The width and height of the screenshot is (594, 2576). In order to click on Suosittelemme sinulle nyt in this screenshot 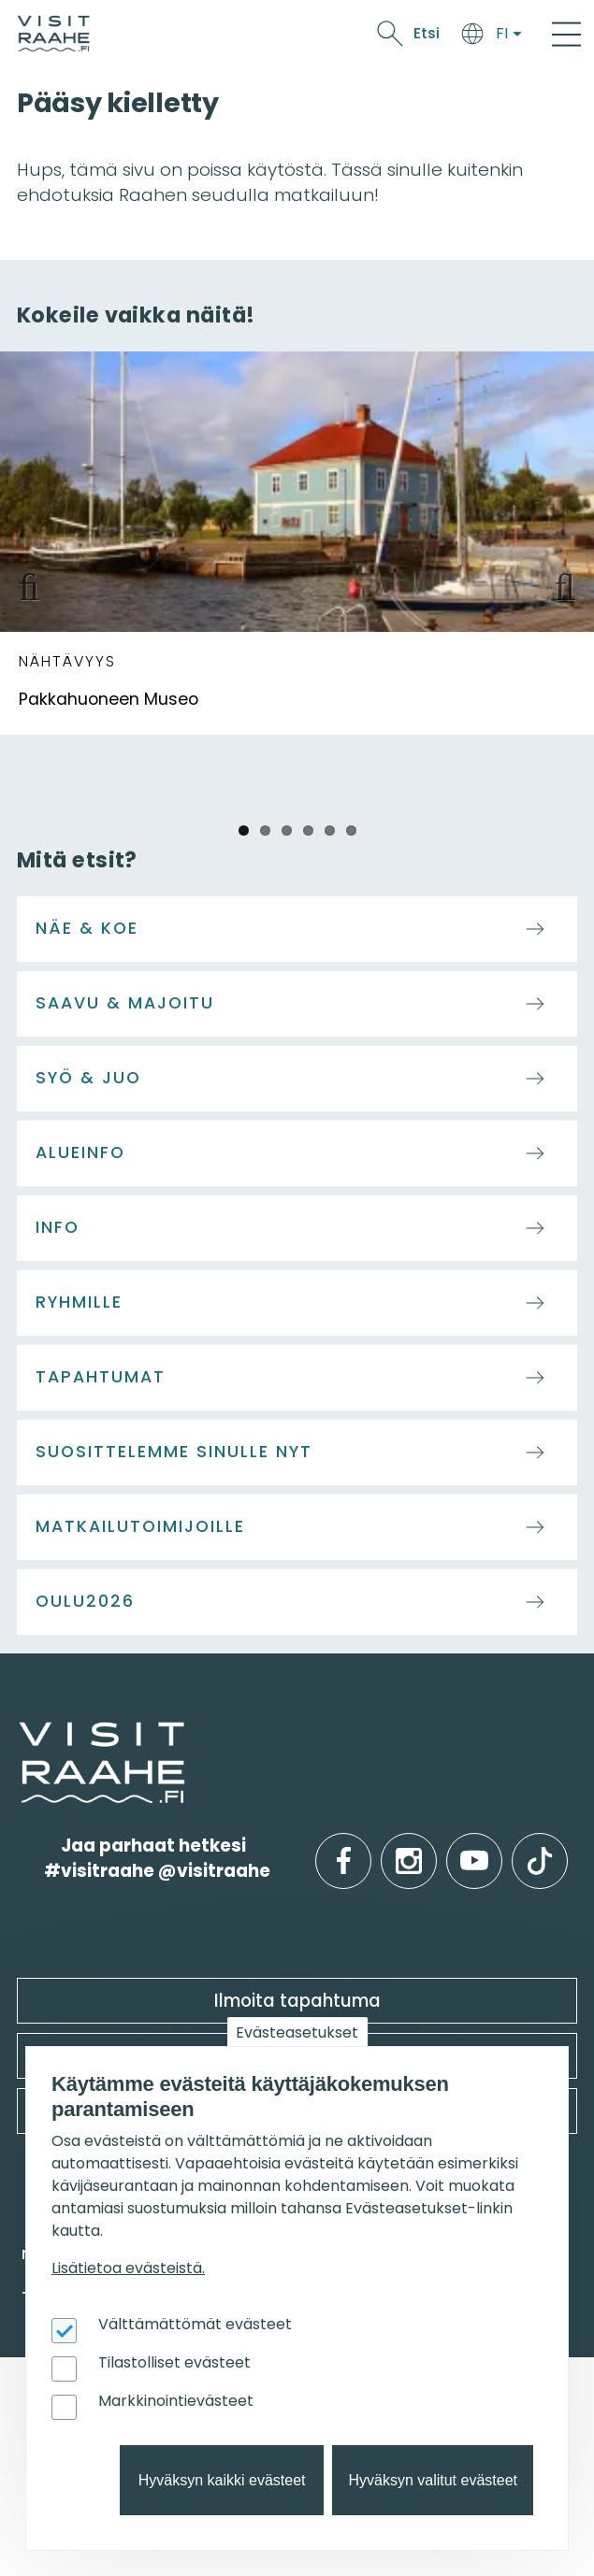, I will do `click(174, 1451)`.